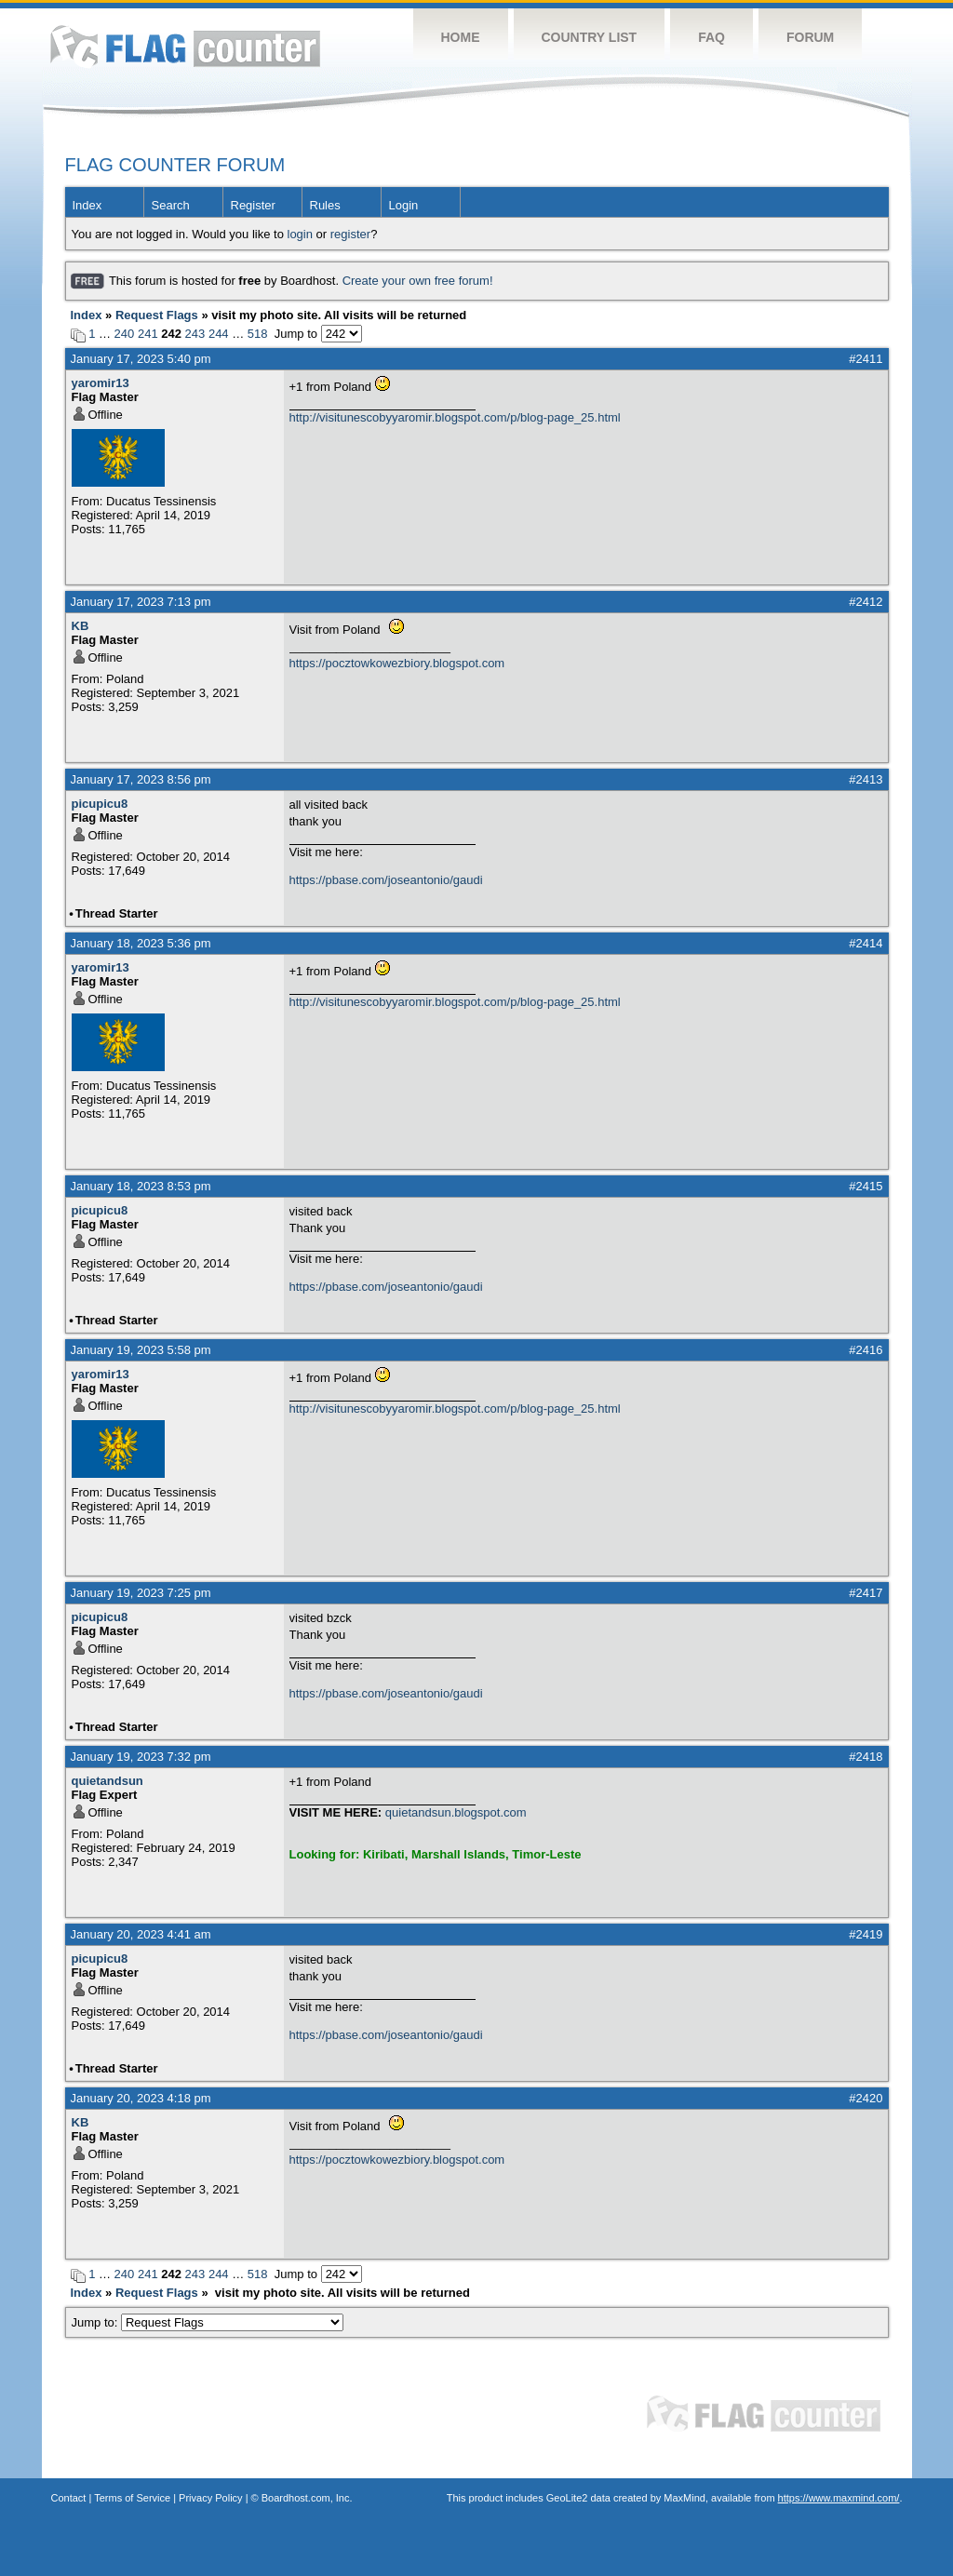  Describe the element at coordinates (253, 205) in the screenshot. I see `Register` at that location.